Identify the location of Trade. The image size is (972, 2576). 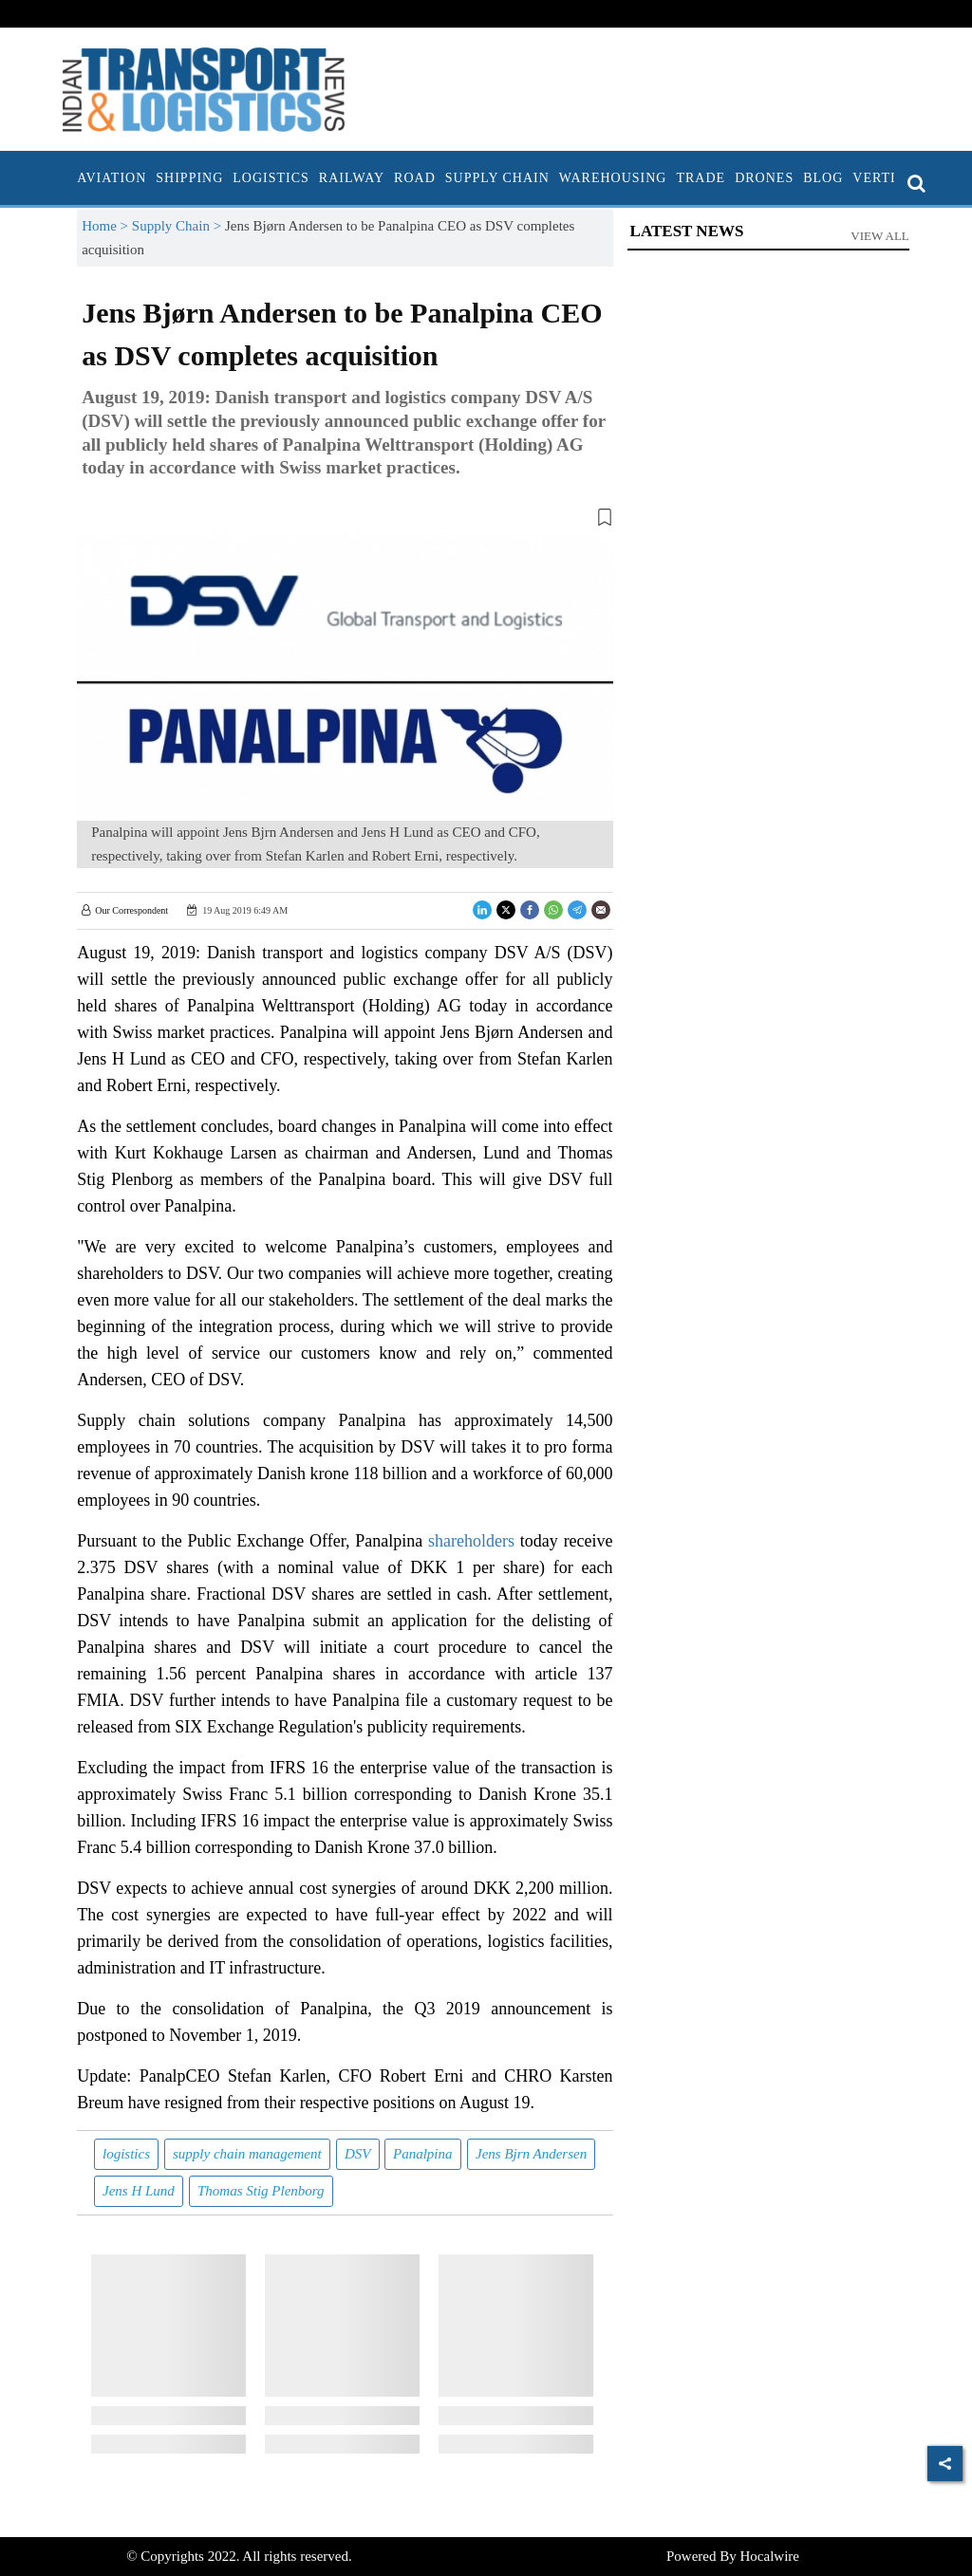
(700, 178).